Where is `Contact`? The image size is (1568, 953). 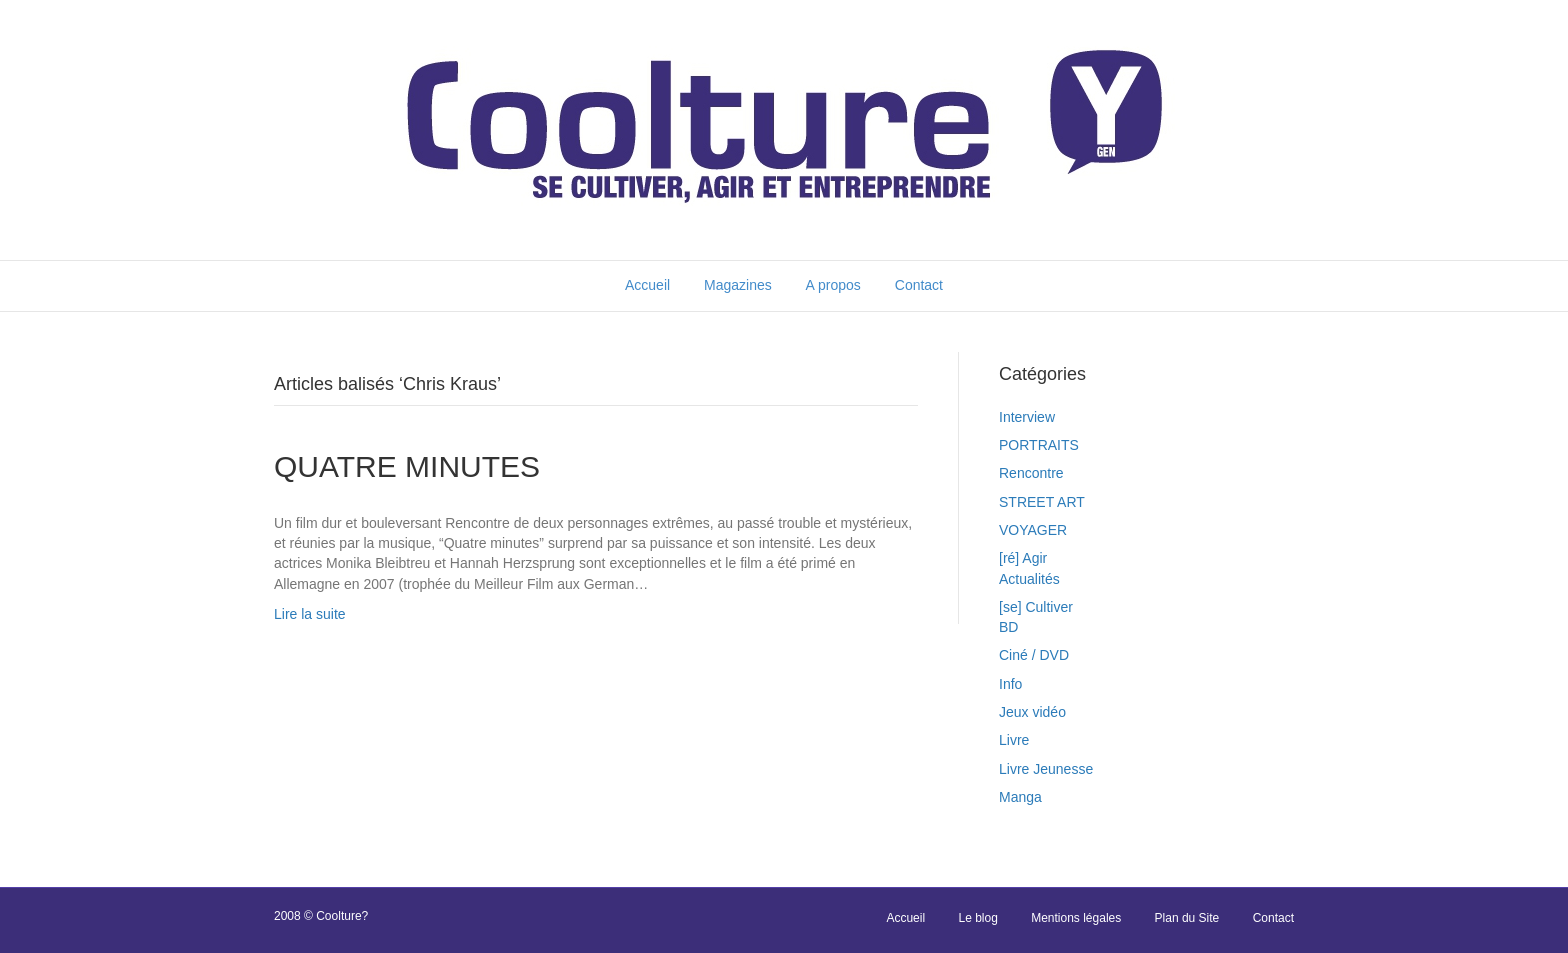 Contact is located at coordinates (919, 285).